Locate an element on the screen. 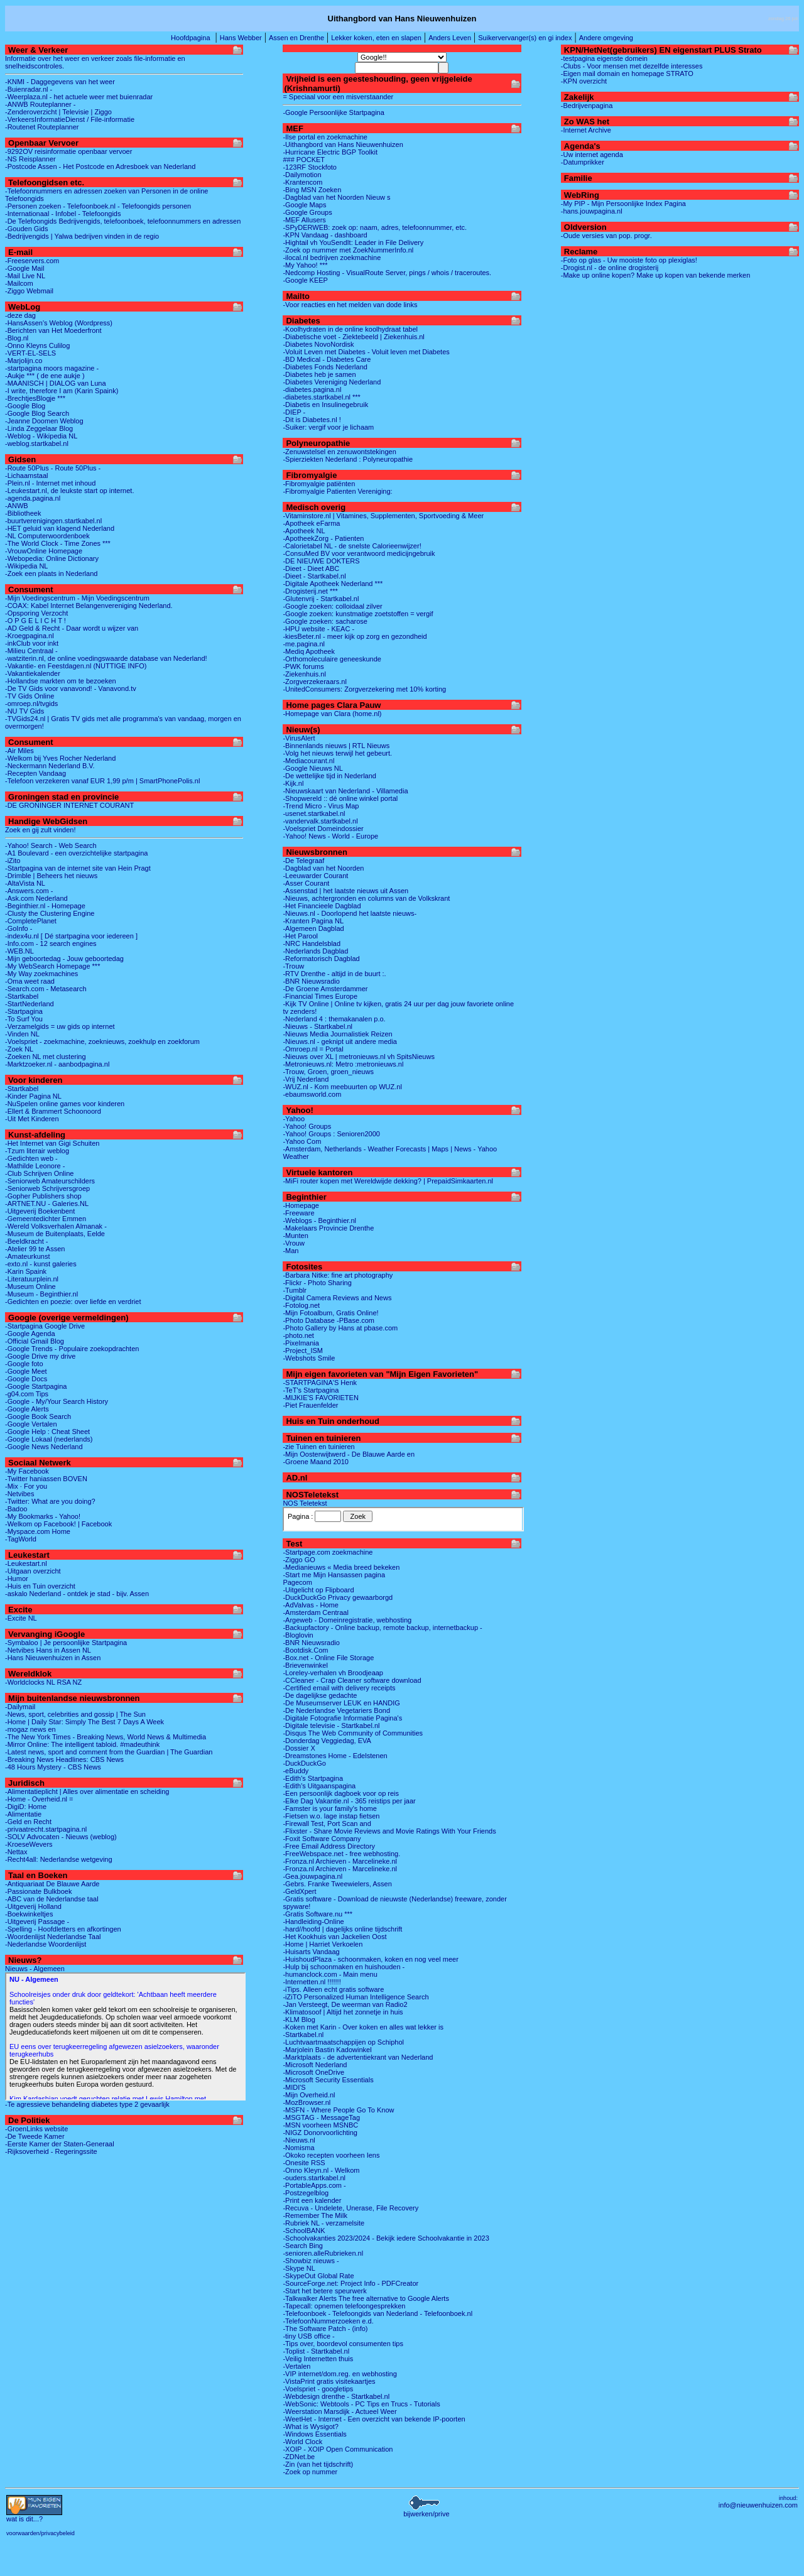 Image resolution: width=804 pixels, height=2576 pixels. -Make up online kopen? Make up kopen van bekende merken is located at coordinates (655, 275).